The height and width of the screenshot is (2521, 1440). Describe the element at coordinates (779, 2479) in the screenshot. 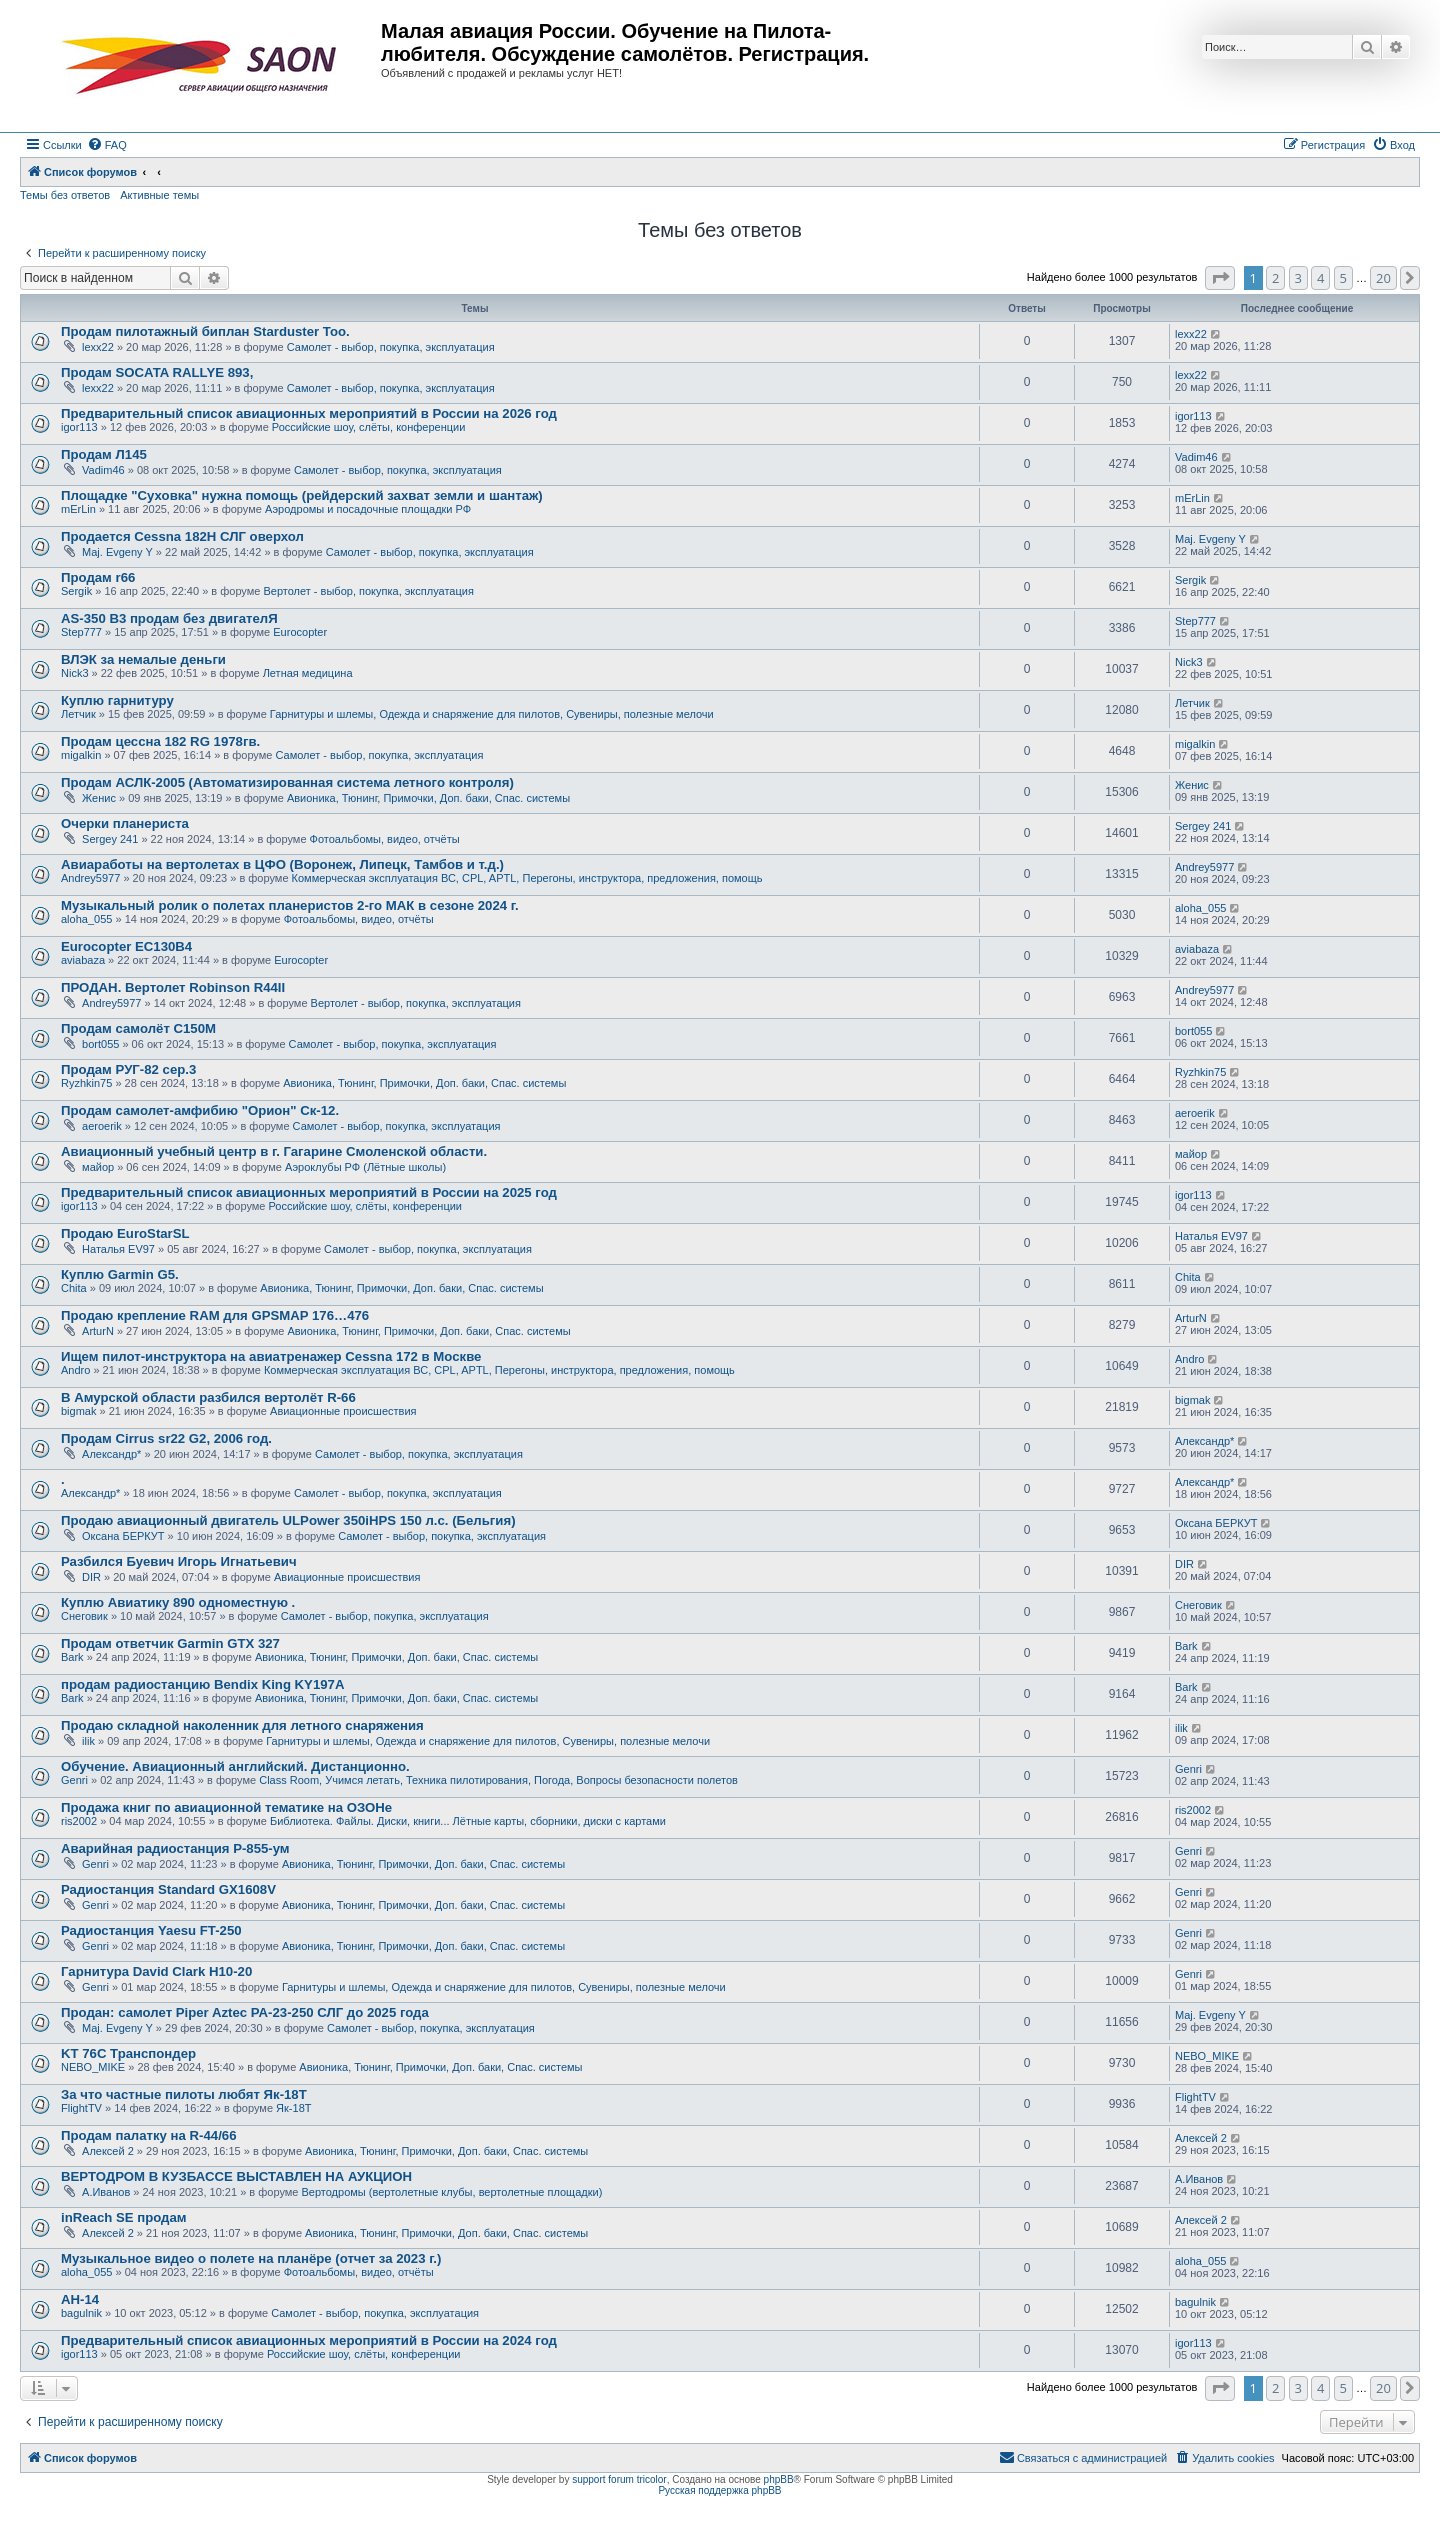

I see `phpBB` at that location.